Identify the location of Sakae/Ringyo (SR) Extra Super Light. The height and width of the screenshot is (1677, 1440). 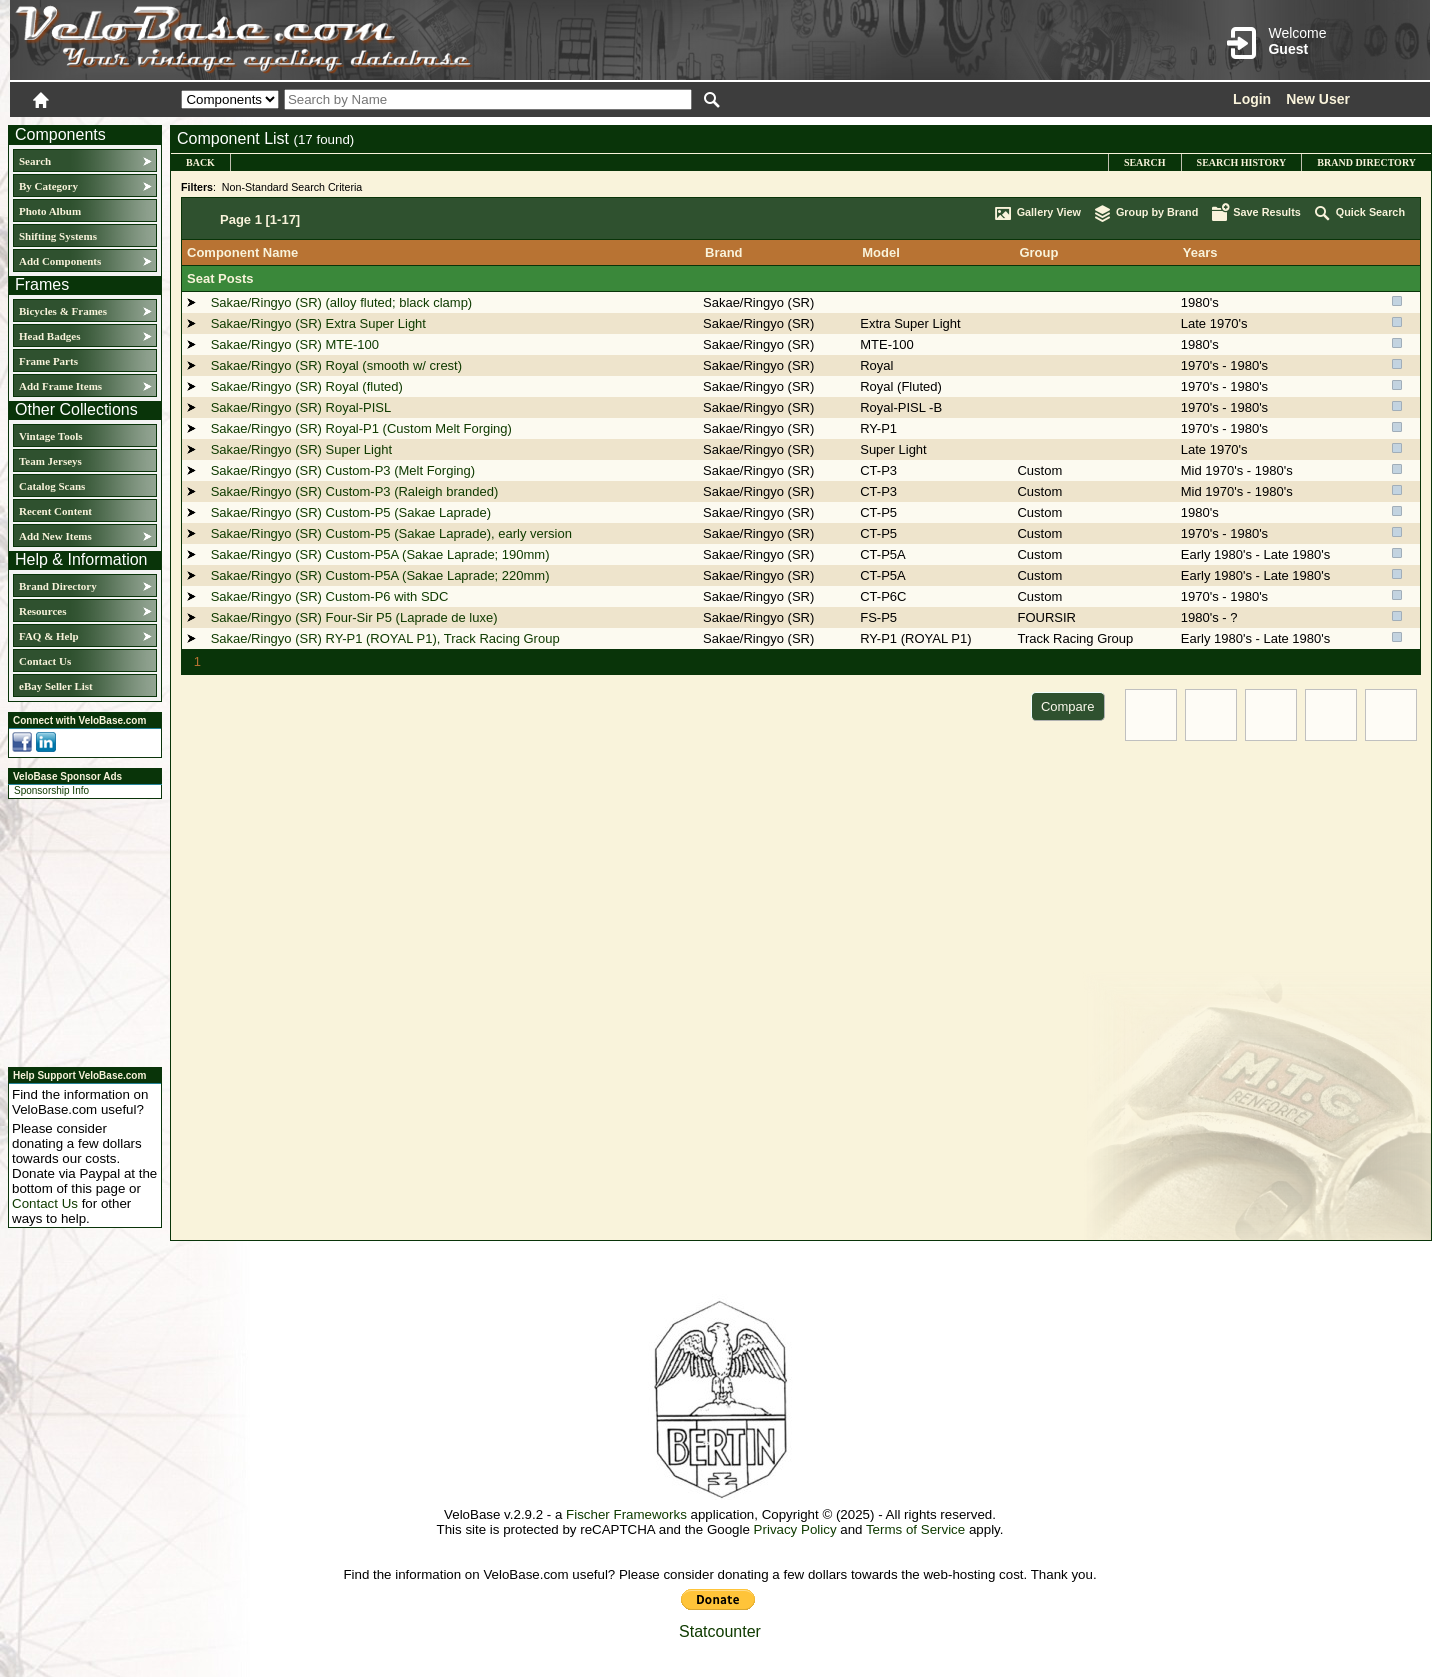
(318, 323).